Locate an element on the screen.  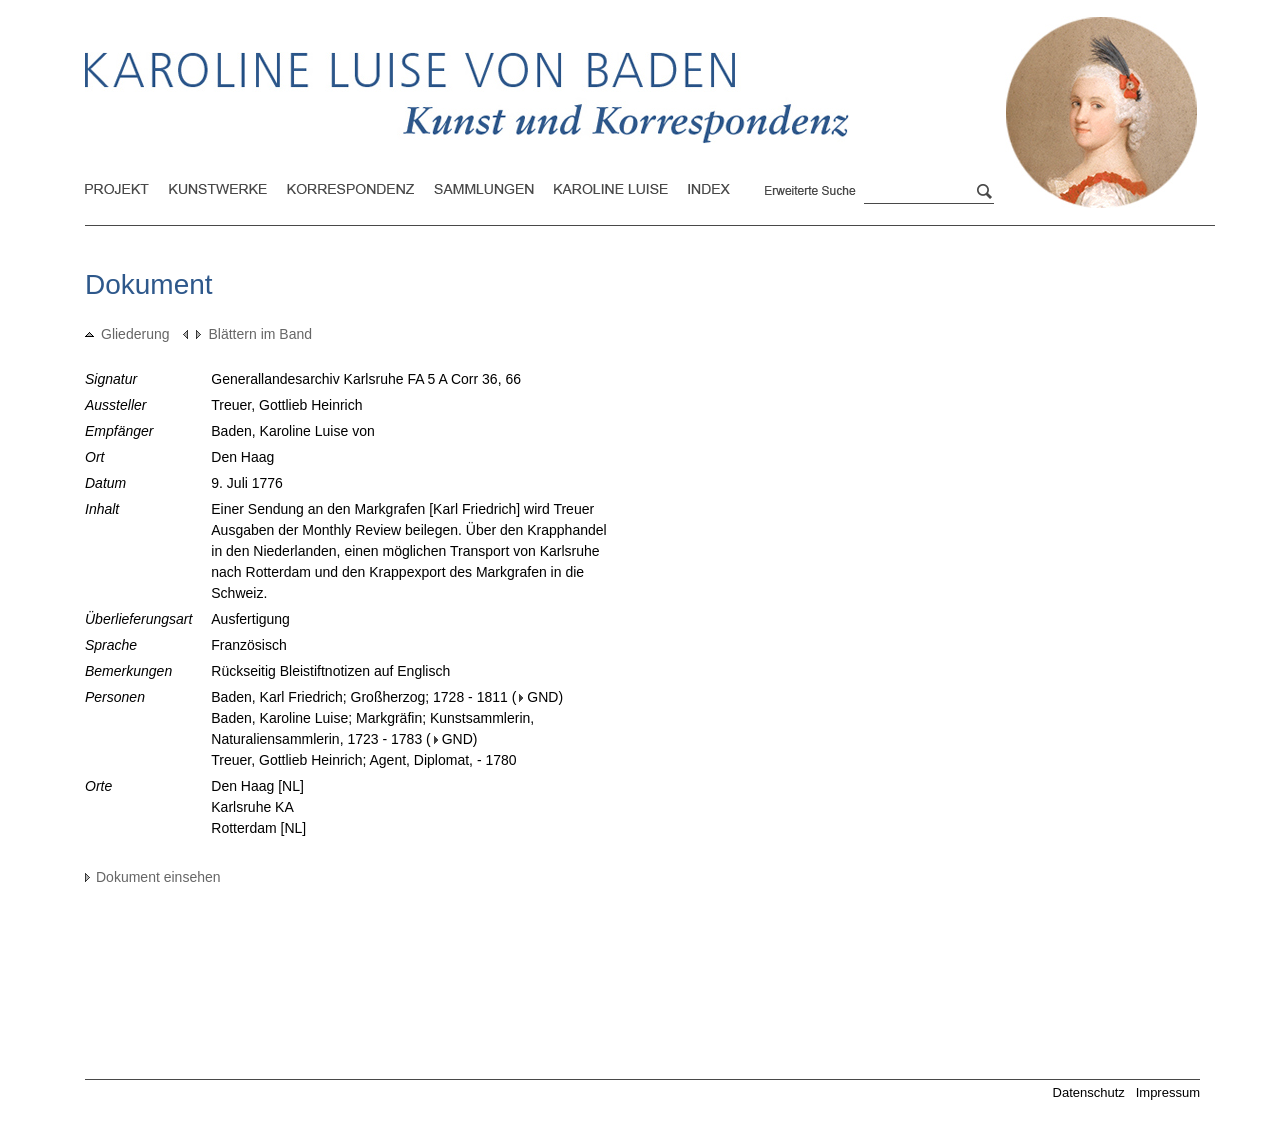
GND is located at coordinates (538, 697).